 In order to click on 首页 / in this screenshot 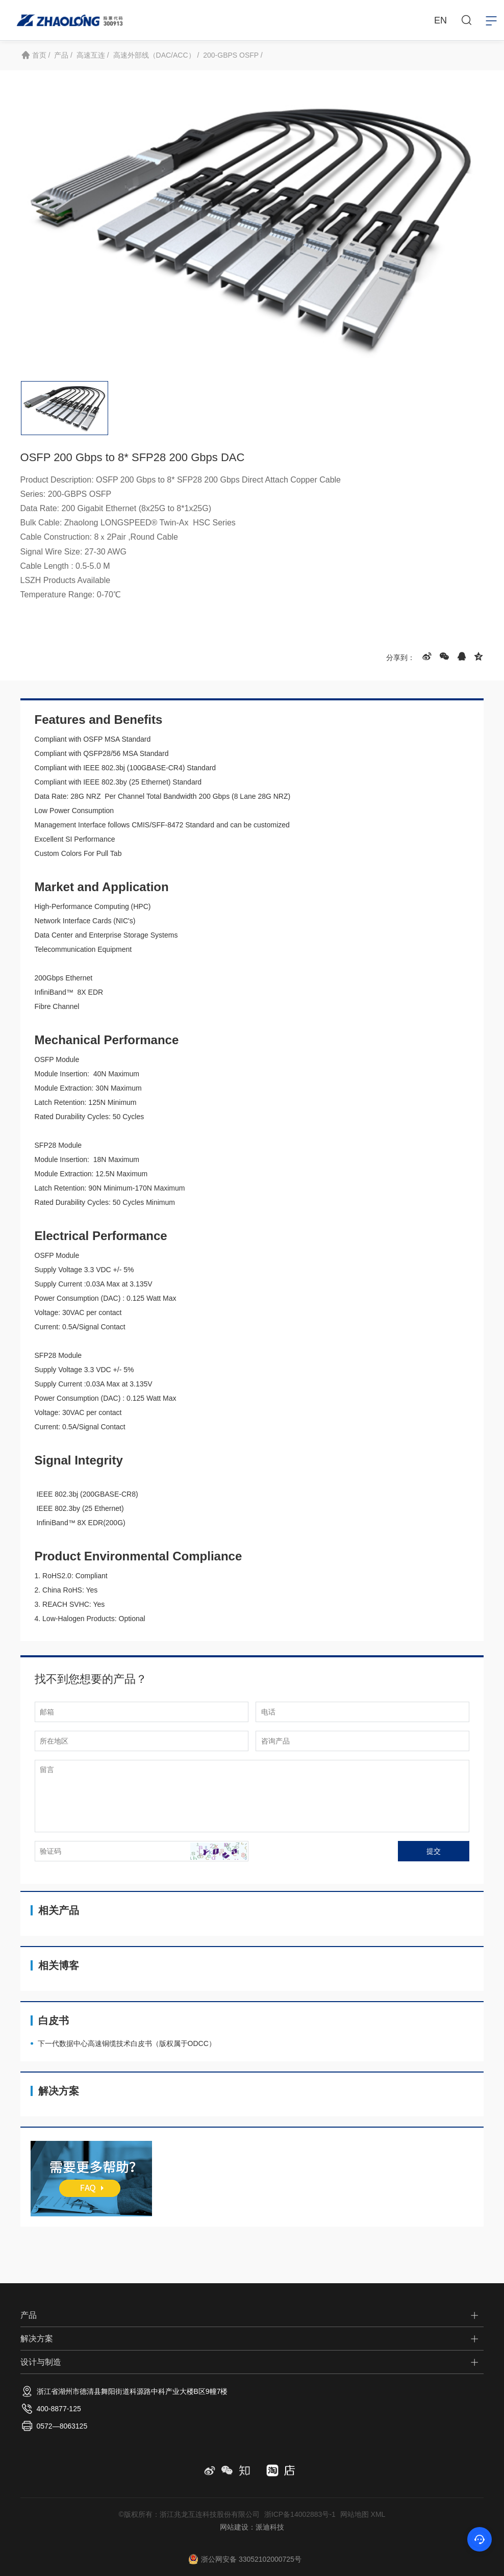, I will do `click(41, 55)`.